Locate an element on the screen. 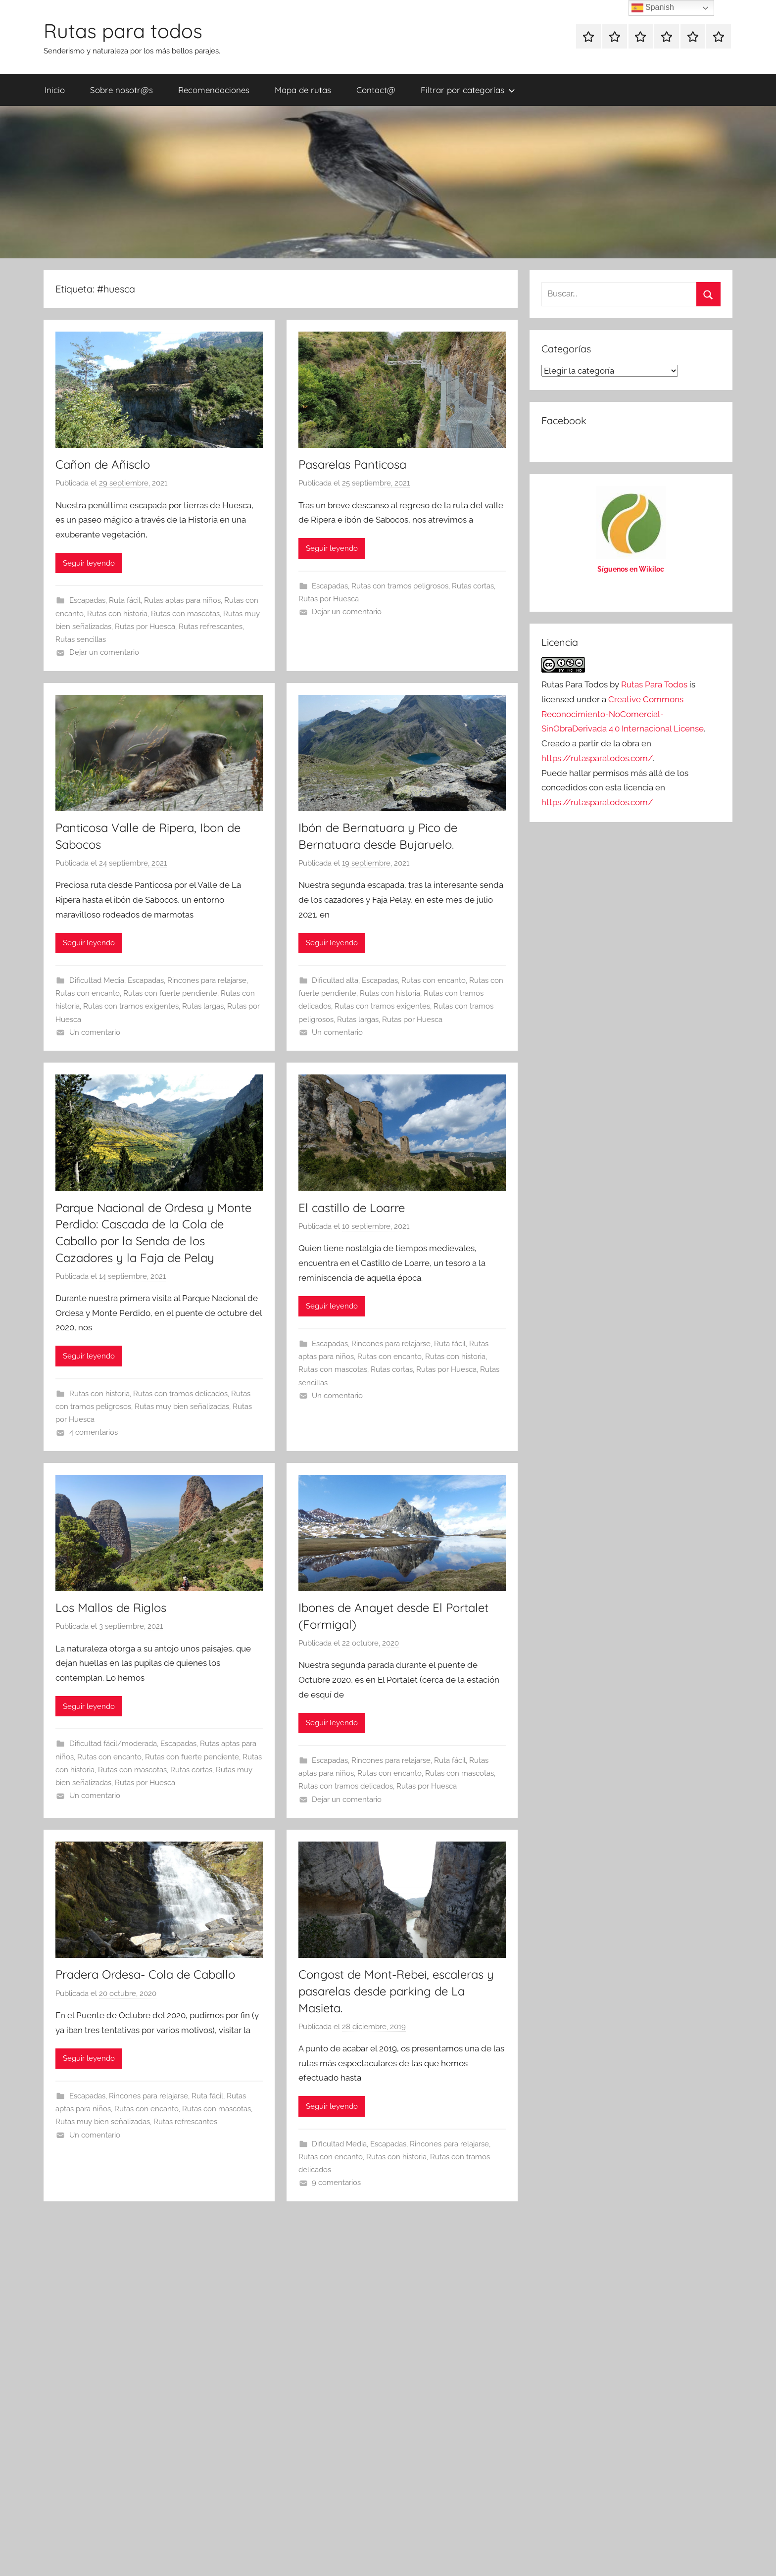 Image resolution: width=776 pixels, height=2576 pixels. Dificultad alta is located at coordinates (335, 980).